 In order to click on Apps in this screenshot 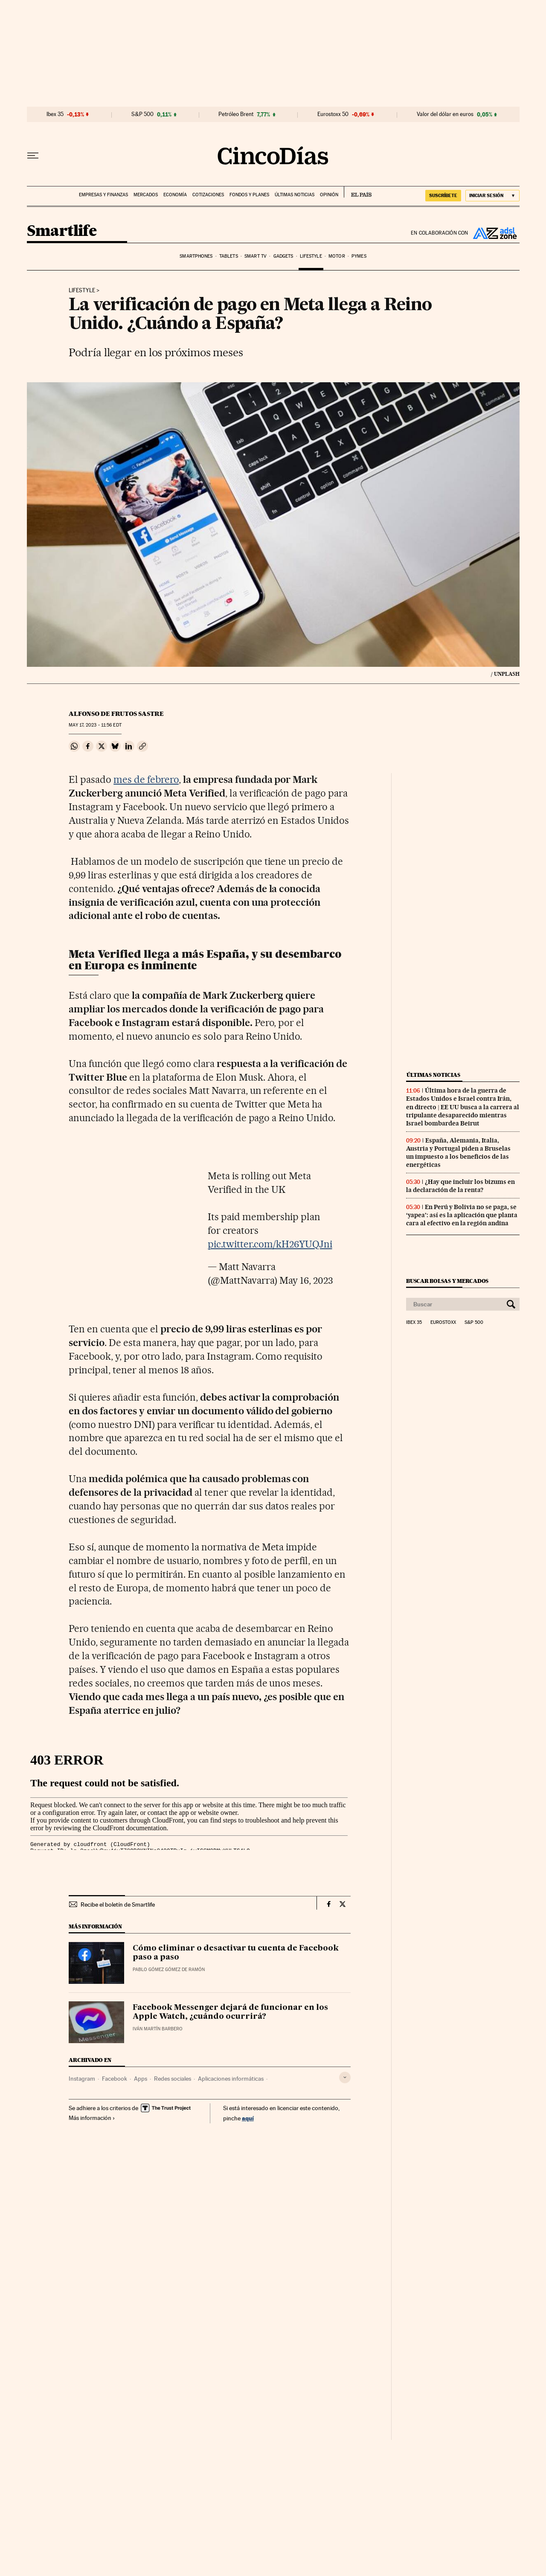, I will do `click(140, 2078)`.